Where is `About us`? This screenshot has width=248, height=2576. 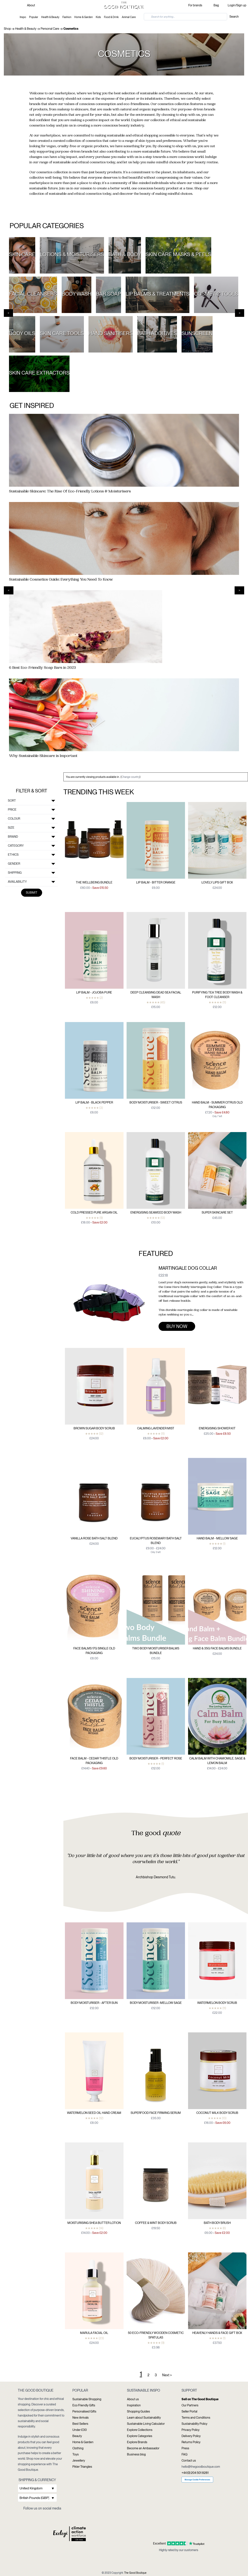
About us is located at coordinates (133, 2399).